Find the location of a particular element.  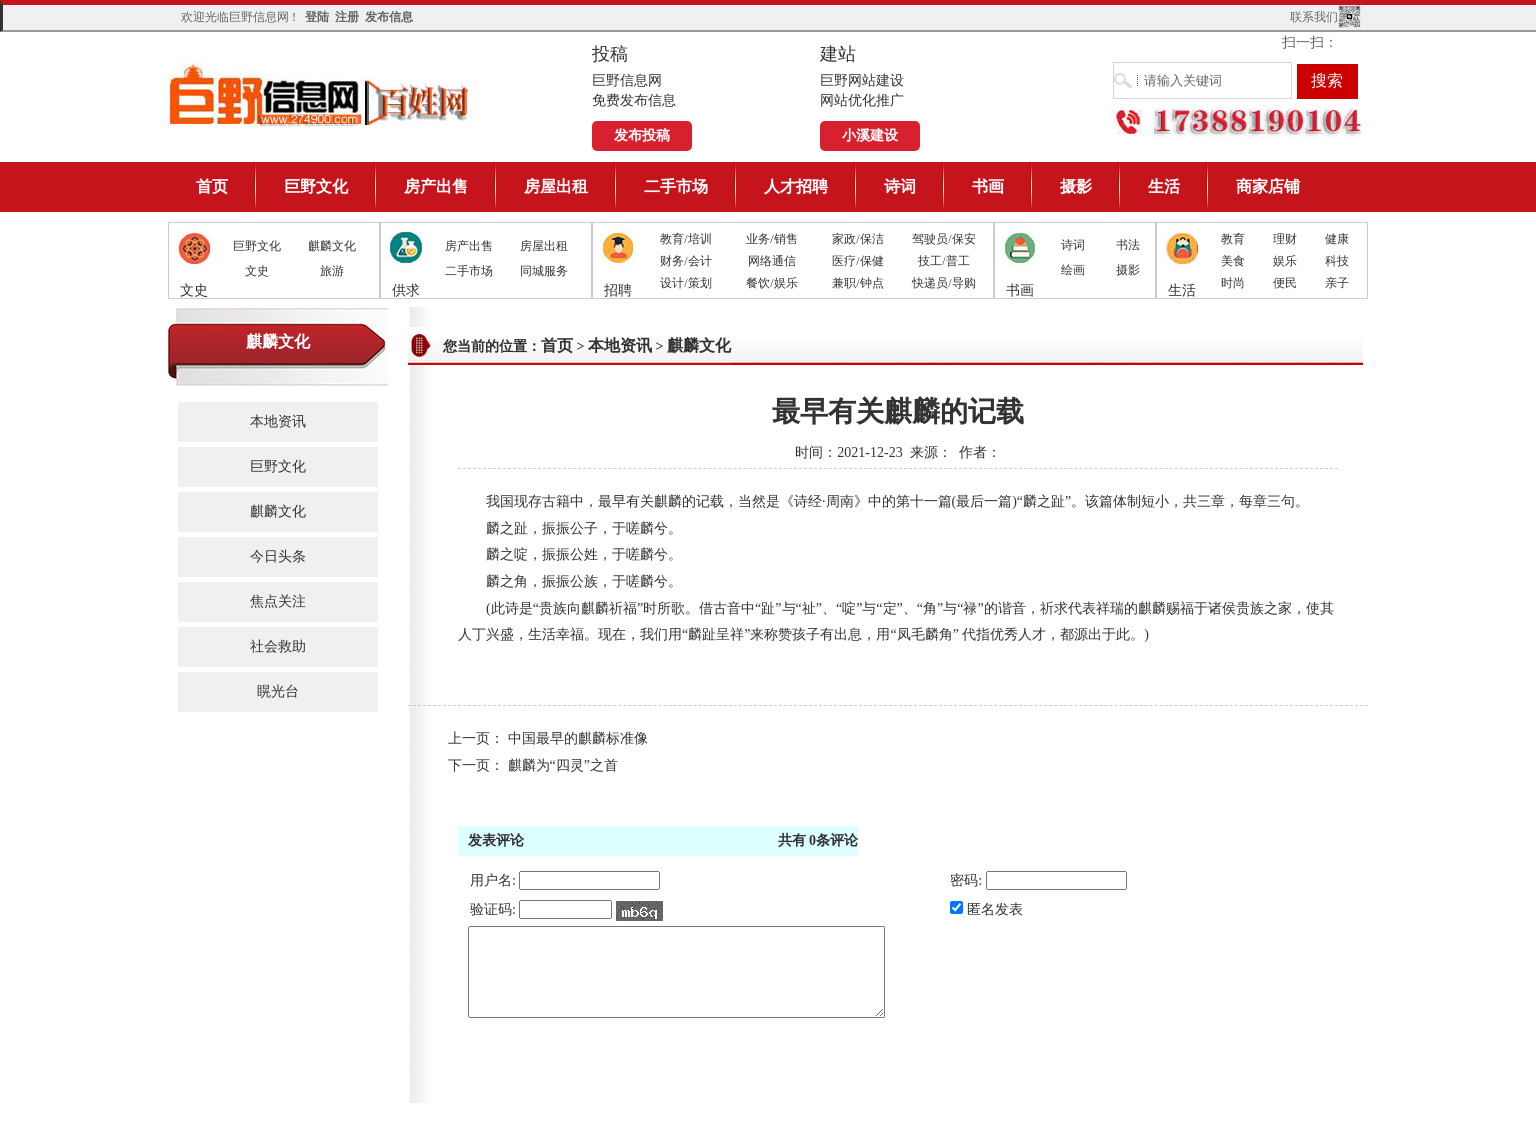

䁜光台 is located at coordinates (278, 691).